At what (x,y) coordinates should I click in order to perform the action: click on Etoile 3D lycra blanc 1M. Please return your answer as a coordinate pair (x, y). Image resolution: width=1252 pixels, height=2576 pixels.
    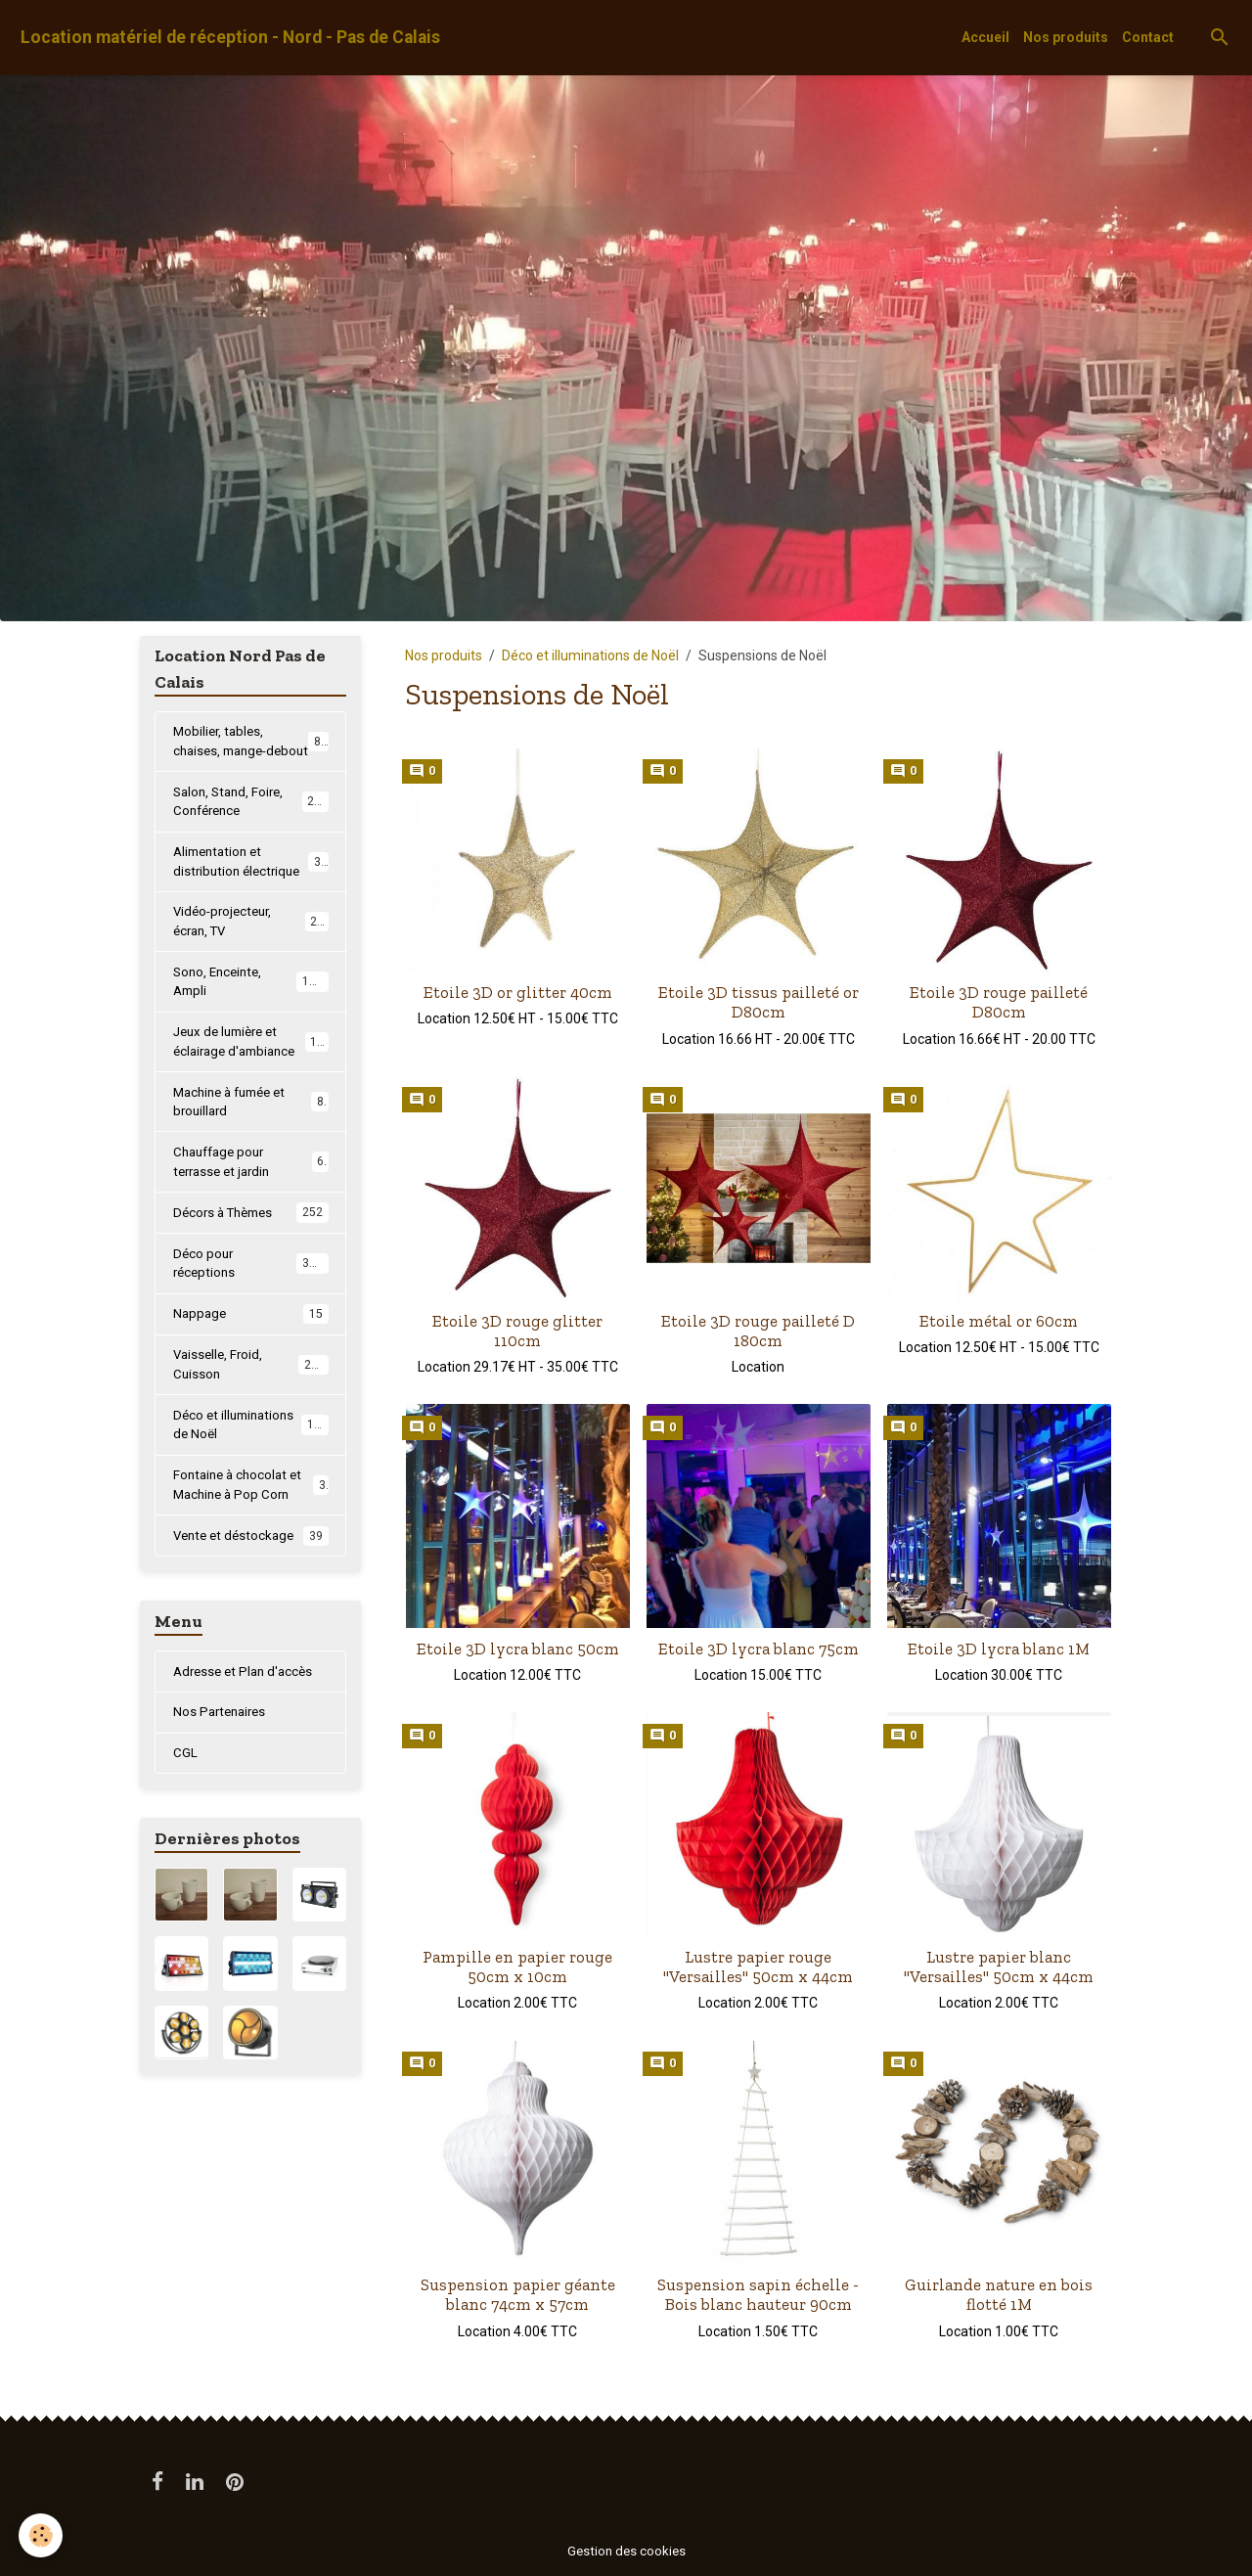
    Looking at the image, I should click on (999, 1648).